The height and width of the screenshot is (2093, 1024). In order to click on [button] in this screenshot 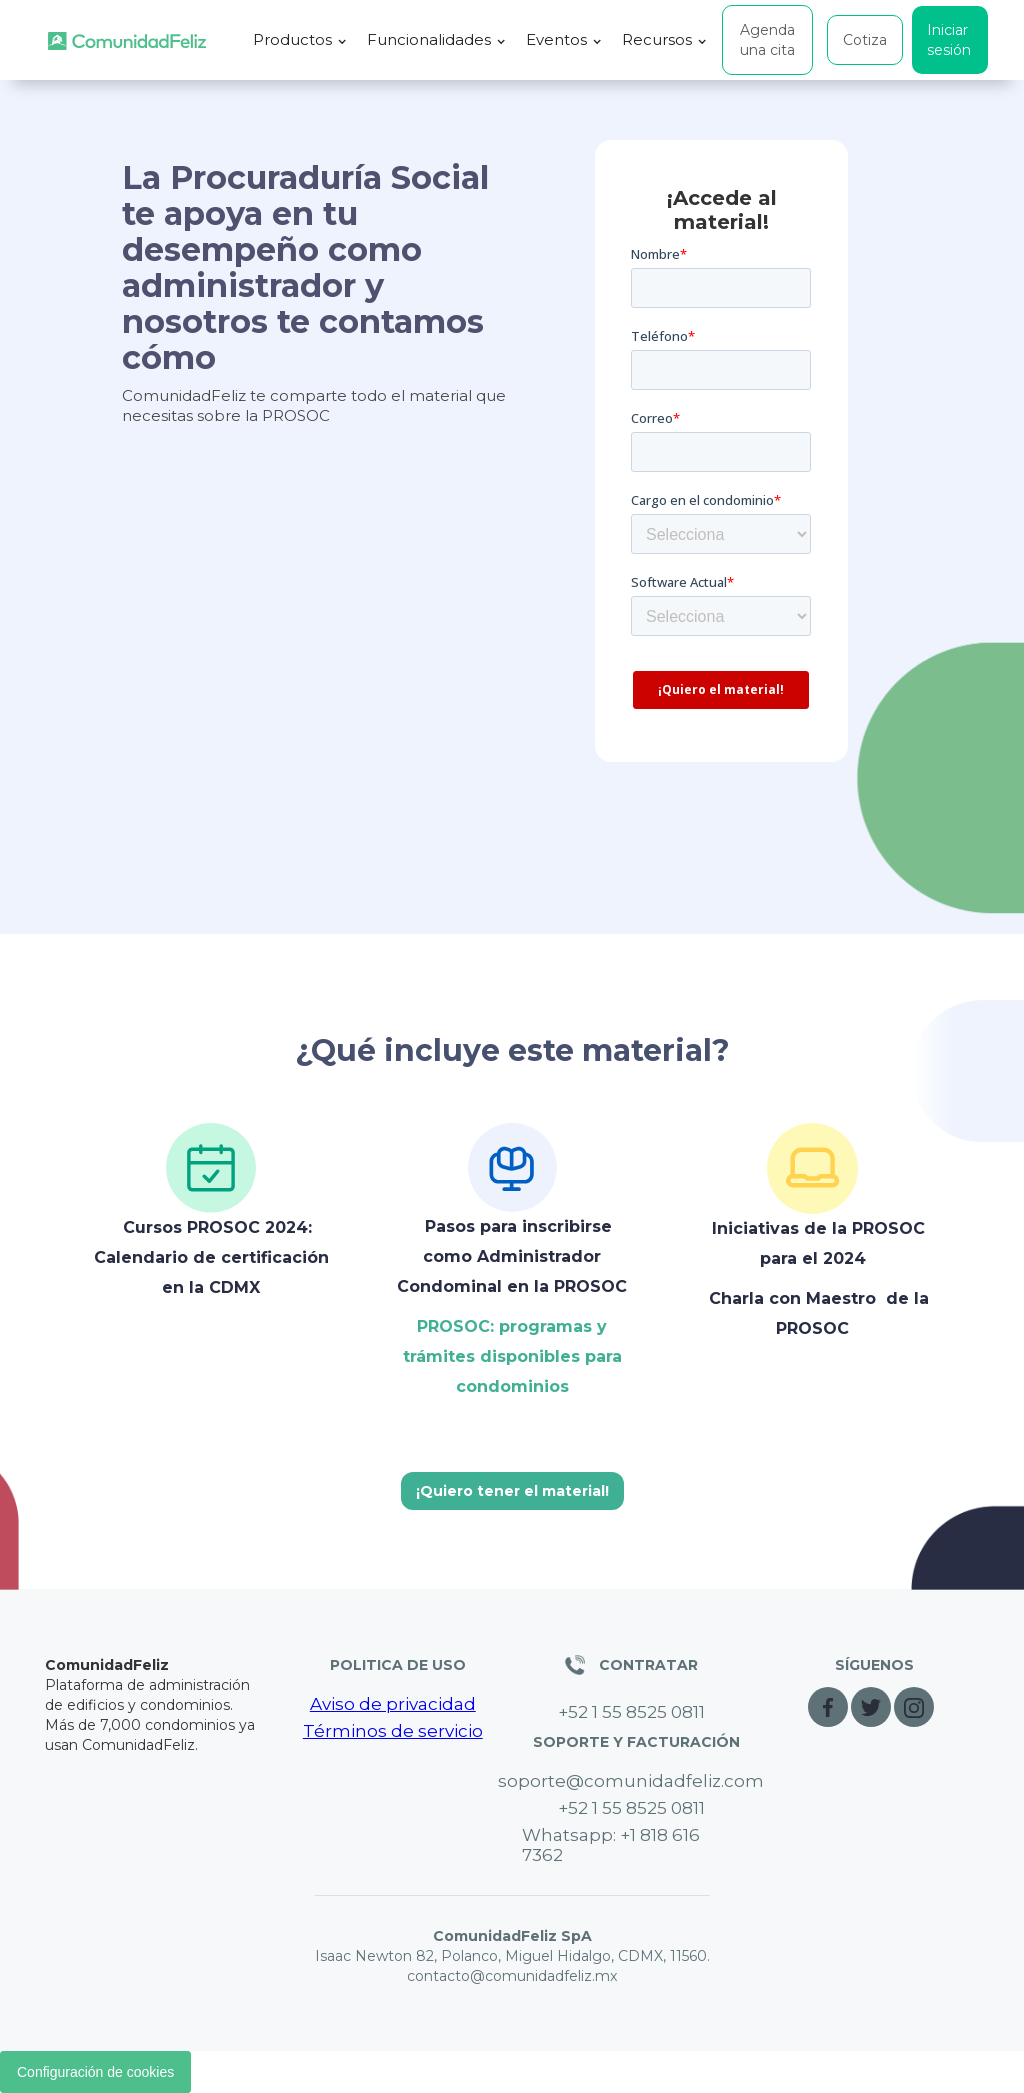, I will do `click(300, 40)`.